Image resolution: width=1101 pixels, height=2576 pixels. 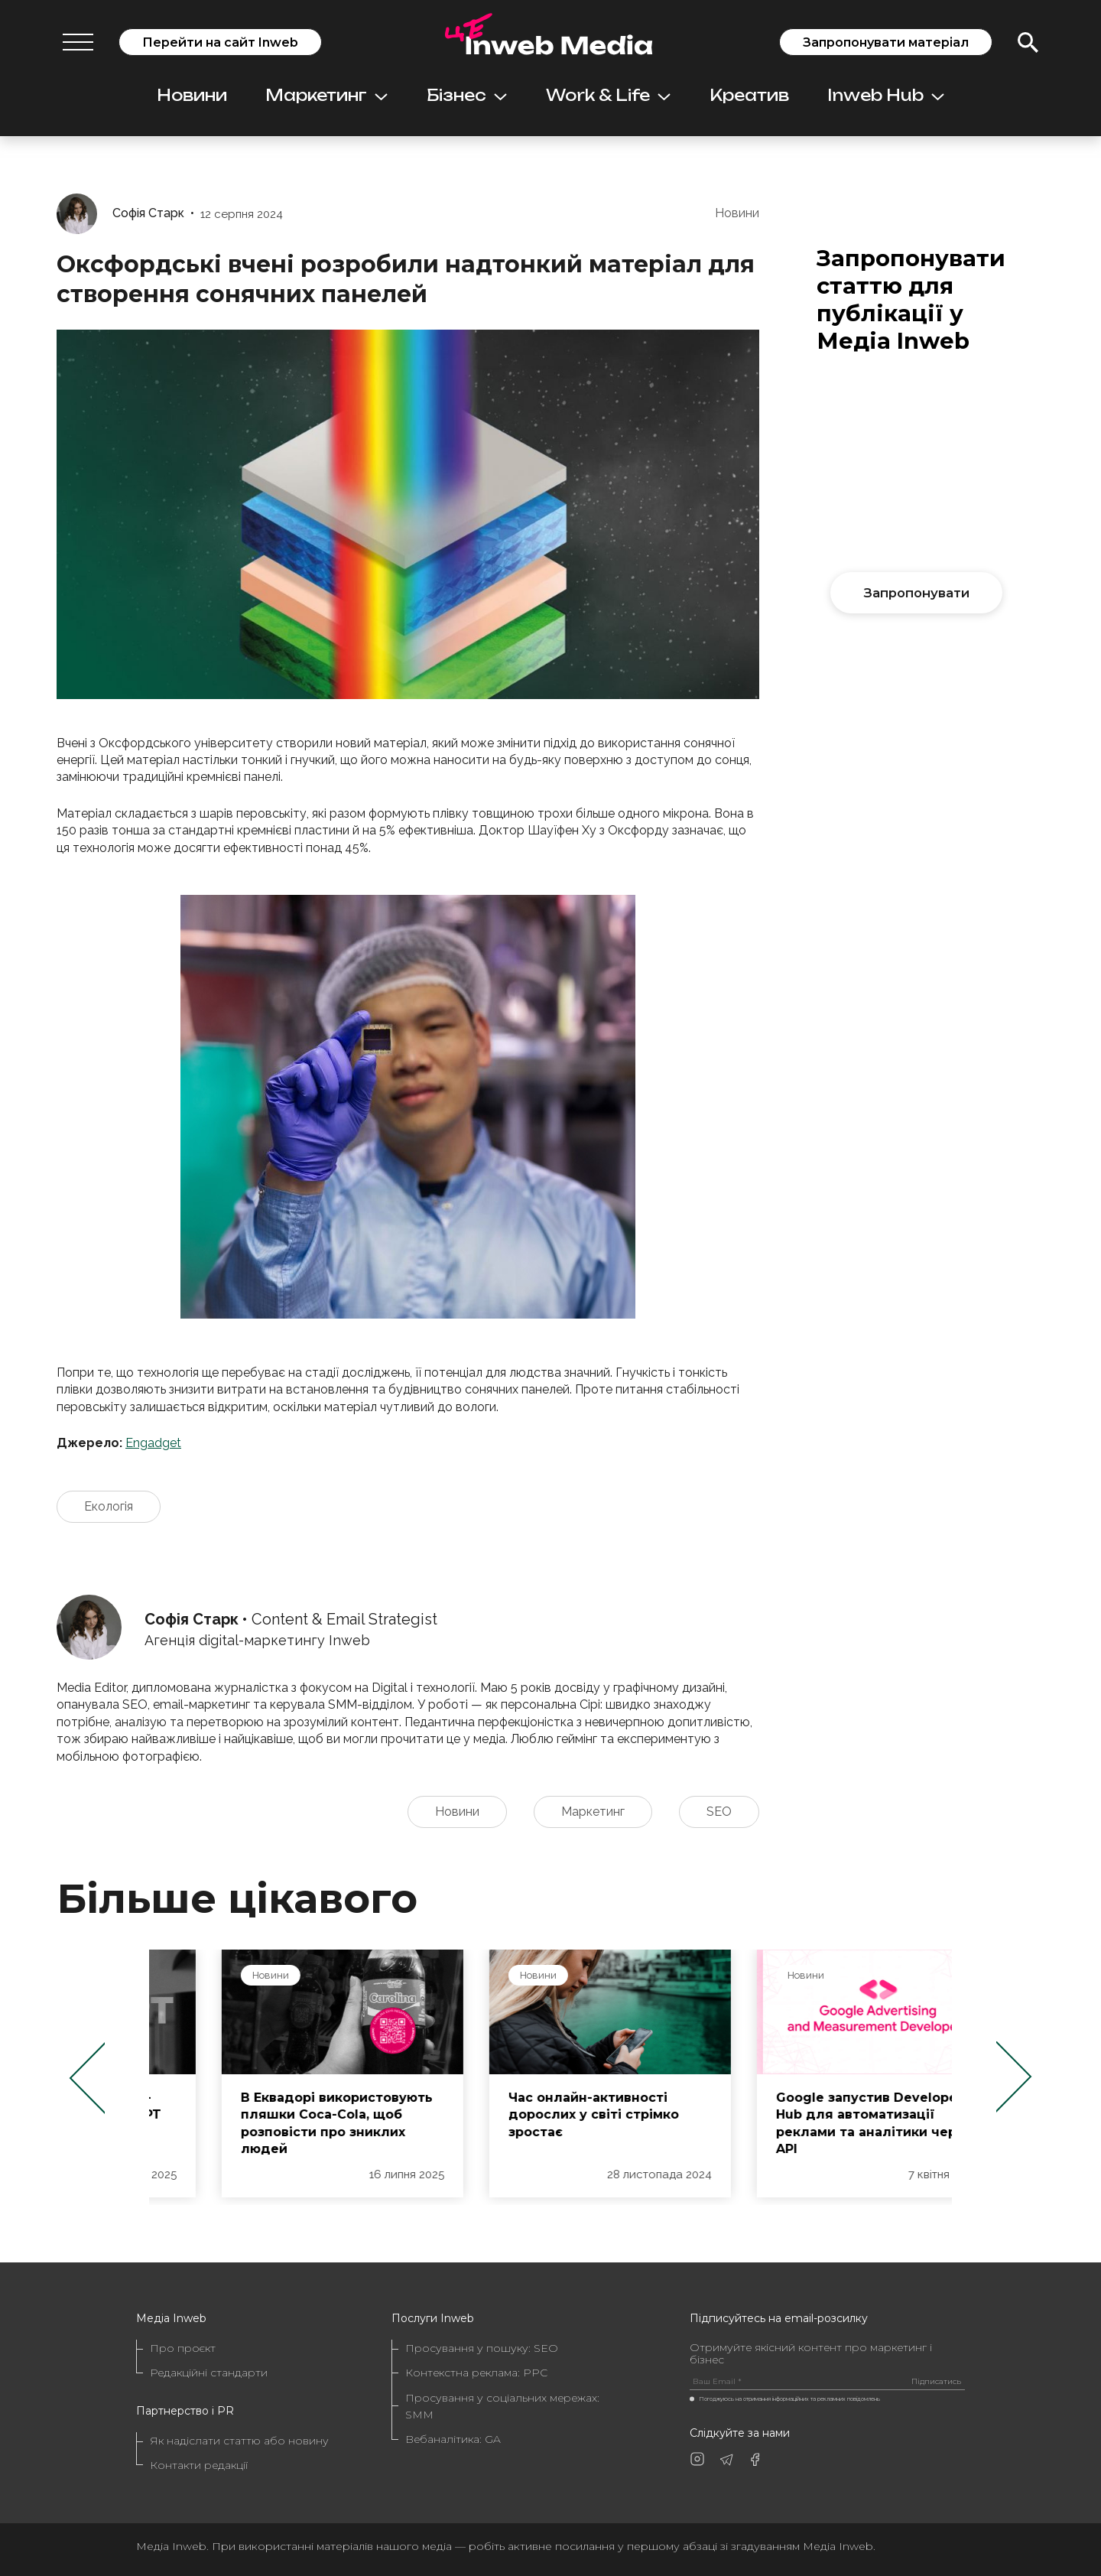 I want to click on Редакційні стандарти, so click(x=209, y=2372).